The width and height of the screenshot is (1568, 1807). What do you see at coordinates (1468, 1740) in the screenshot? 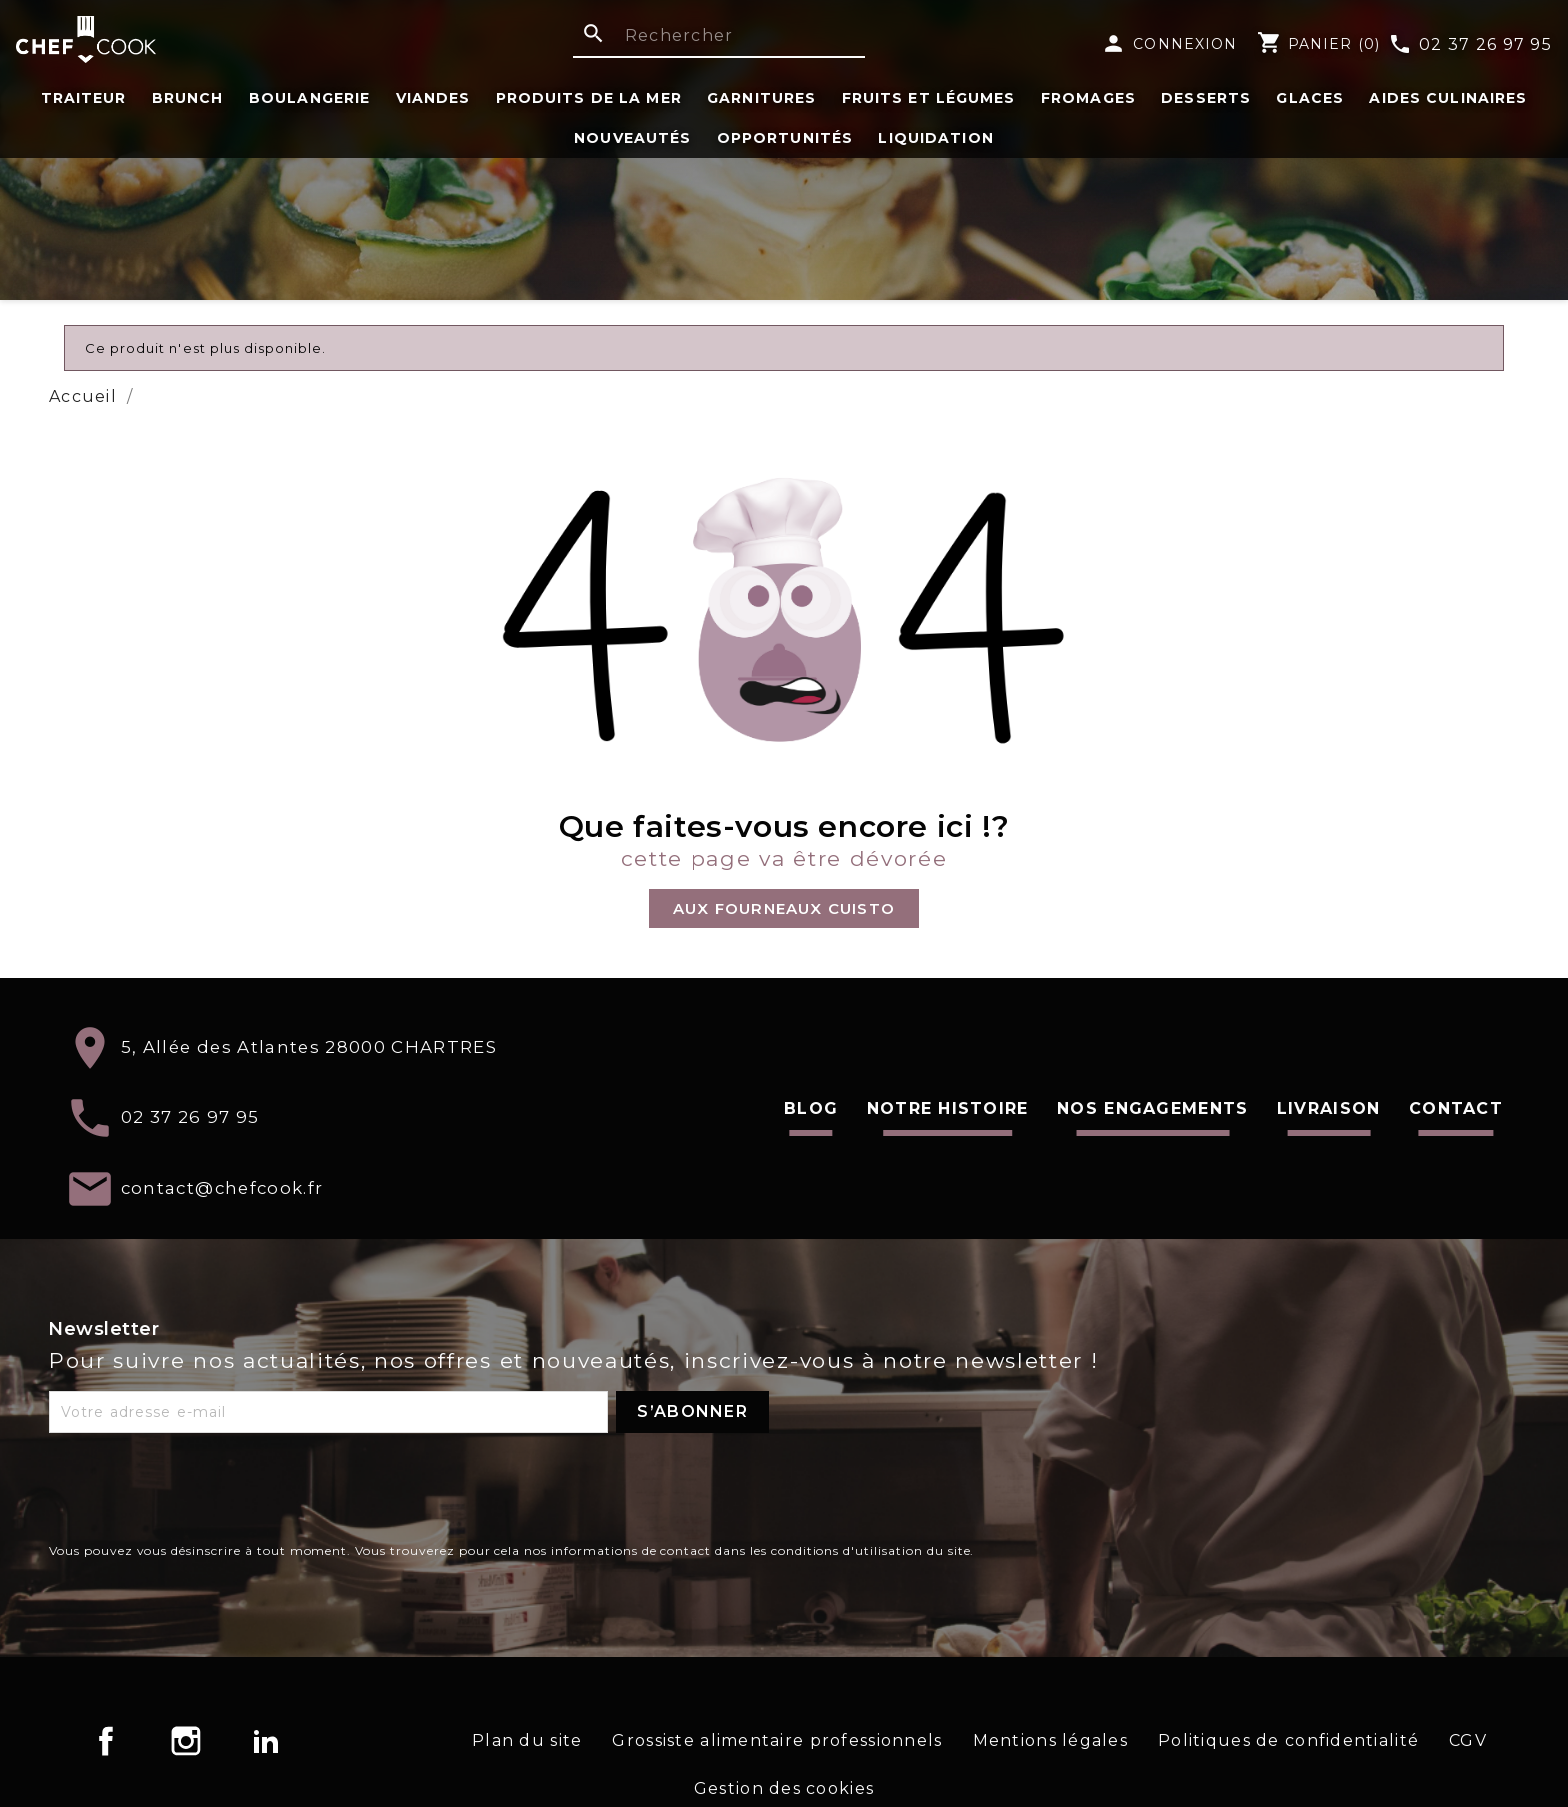
I see `CGV` at bounding box center [1468, 1740].